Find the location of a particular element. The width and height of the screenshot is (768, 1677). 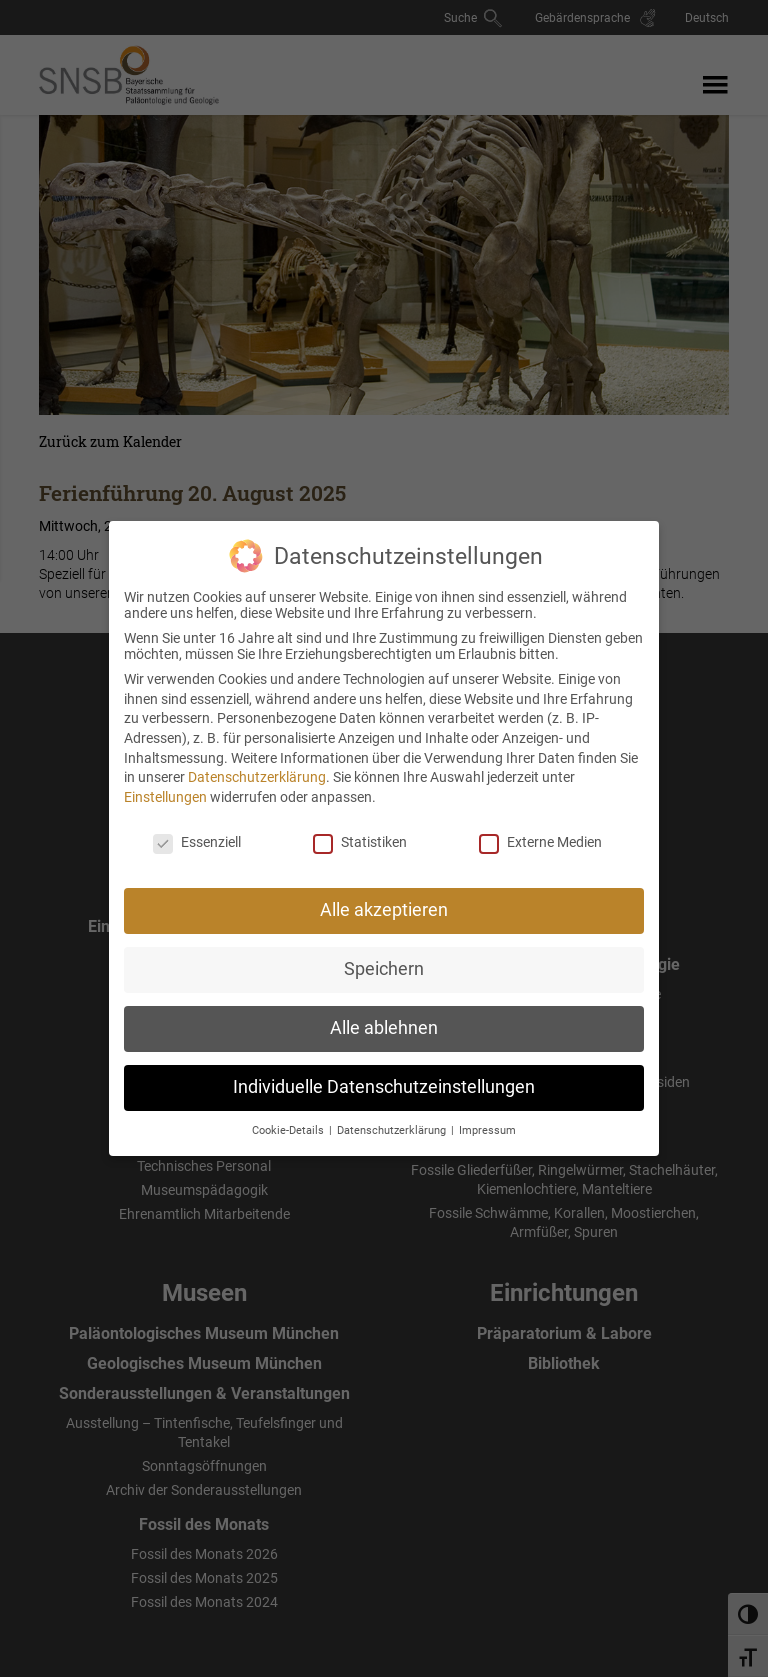

Alle akzeptieren [button] is located at coordinates (384, 895).